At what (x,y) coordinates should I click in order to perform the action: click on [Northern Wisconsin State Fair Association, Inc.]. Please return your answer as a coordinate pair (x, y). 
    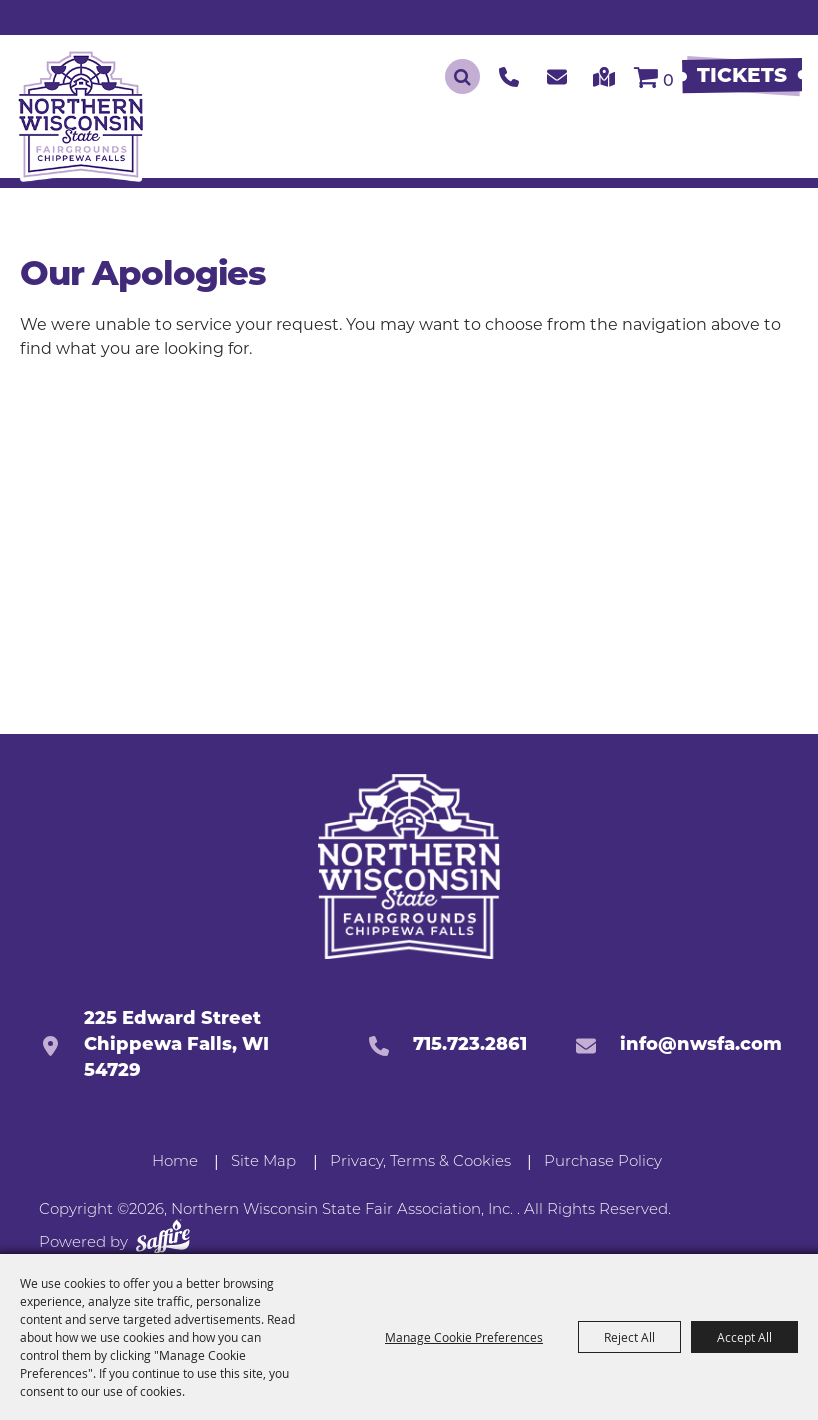
    Looking at the image, I should click on (81, 114).